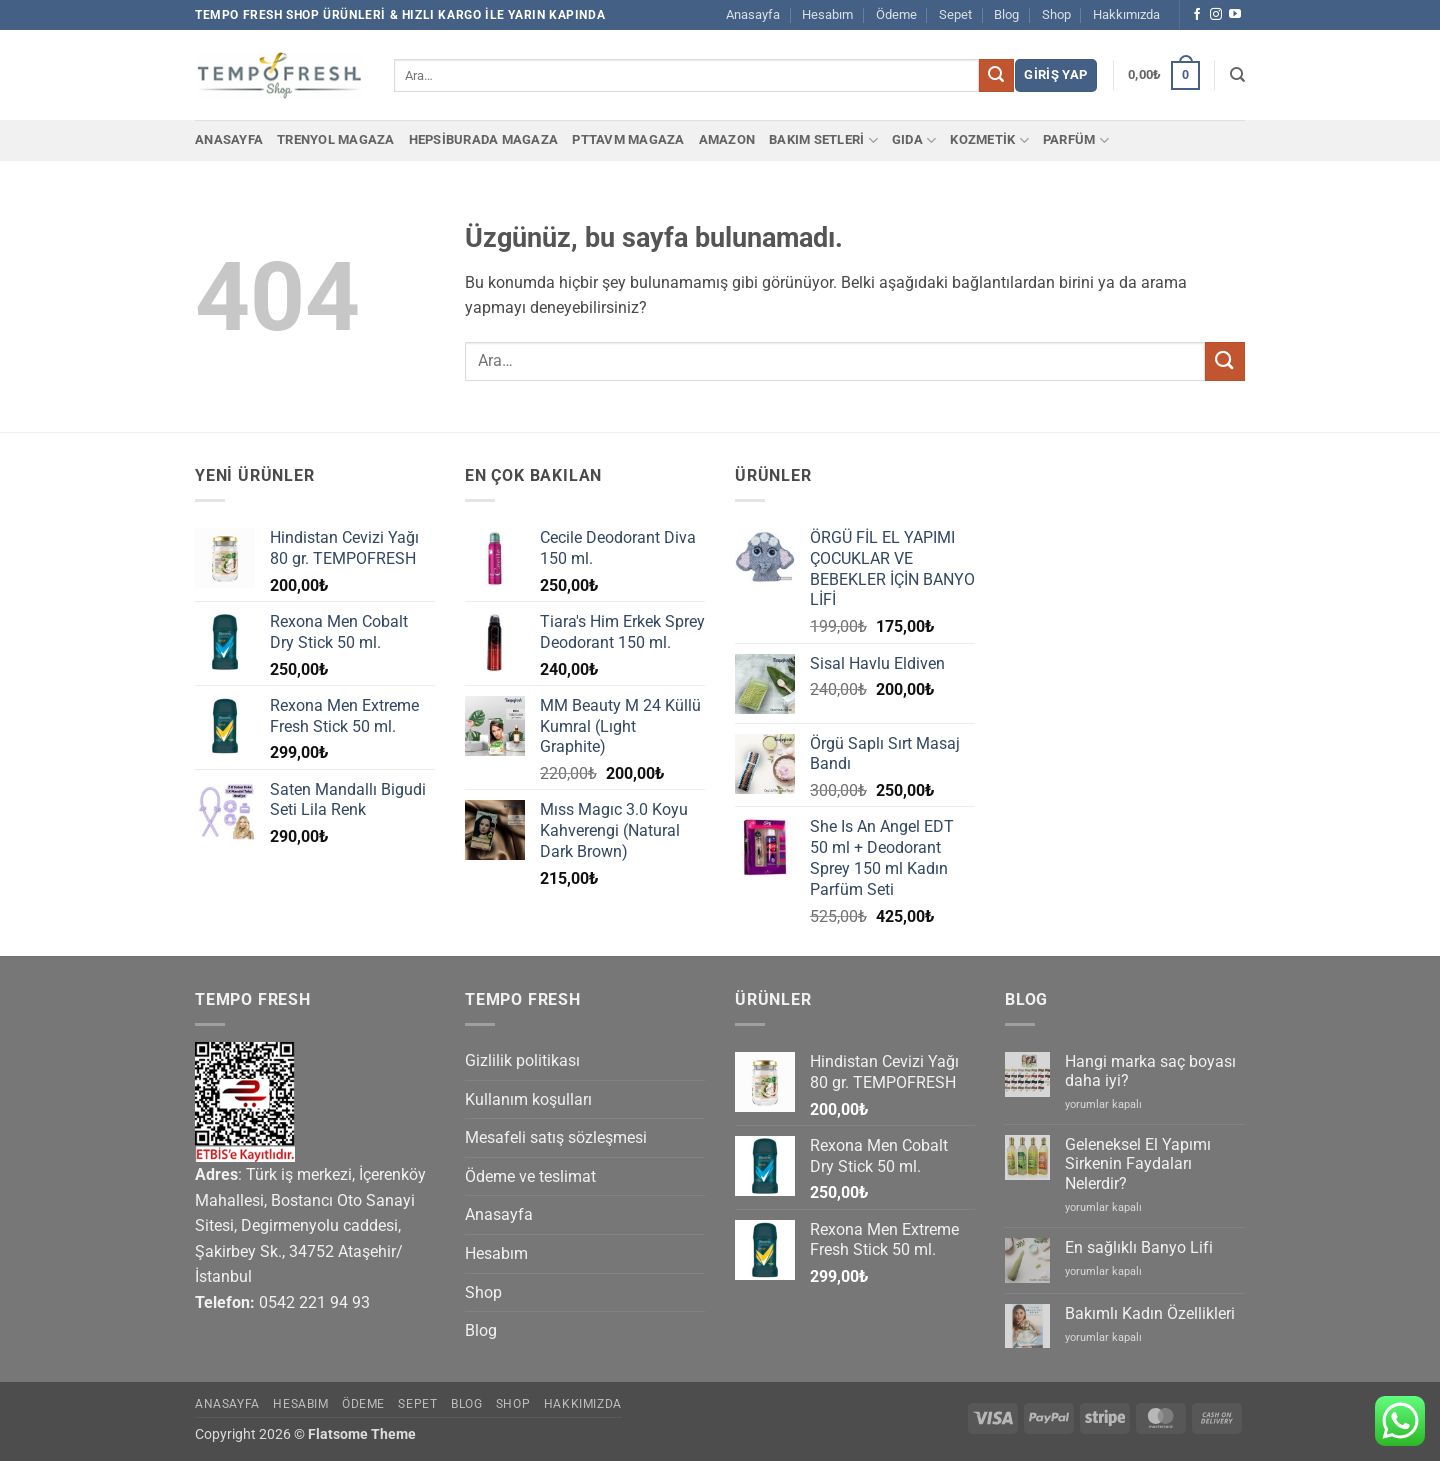  What do you see at coordinates (1006, 14) in the screenshot?
I see `Blog` at bounding box center [1006, 14].